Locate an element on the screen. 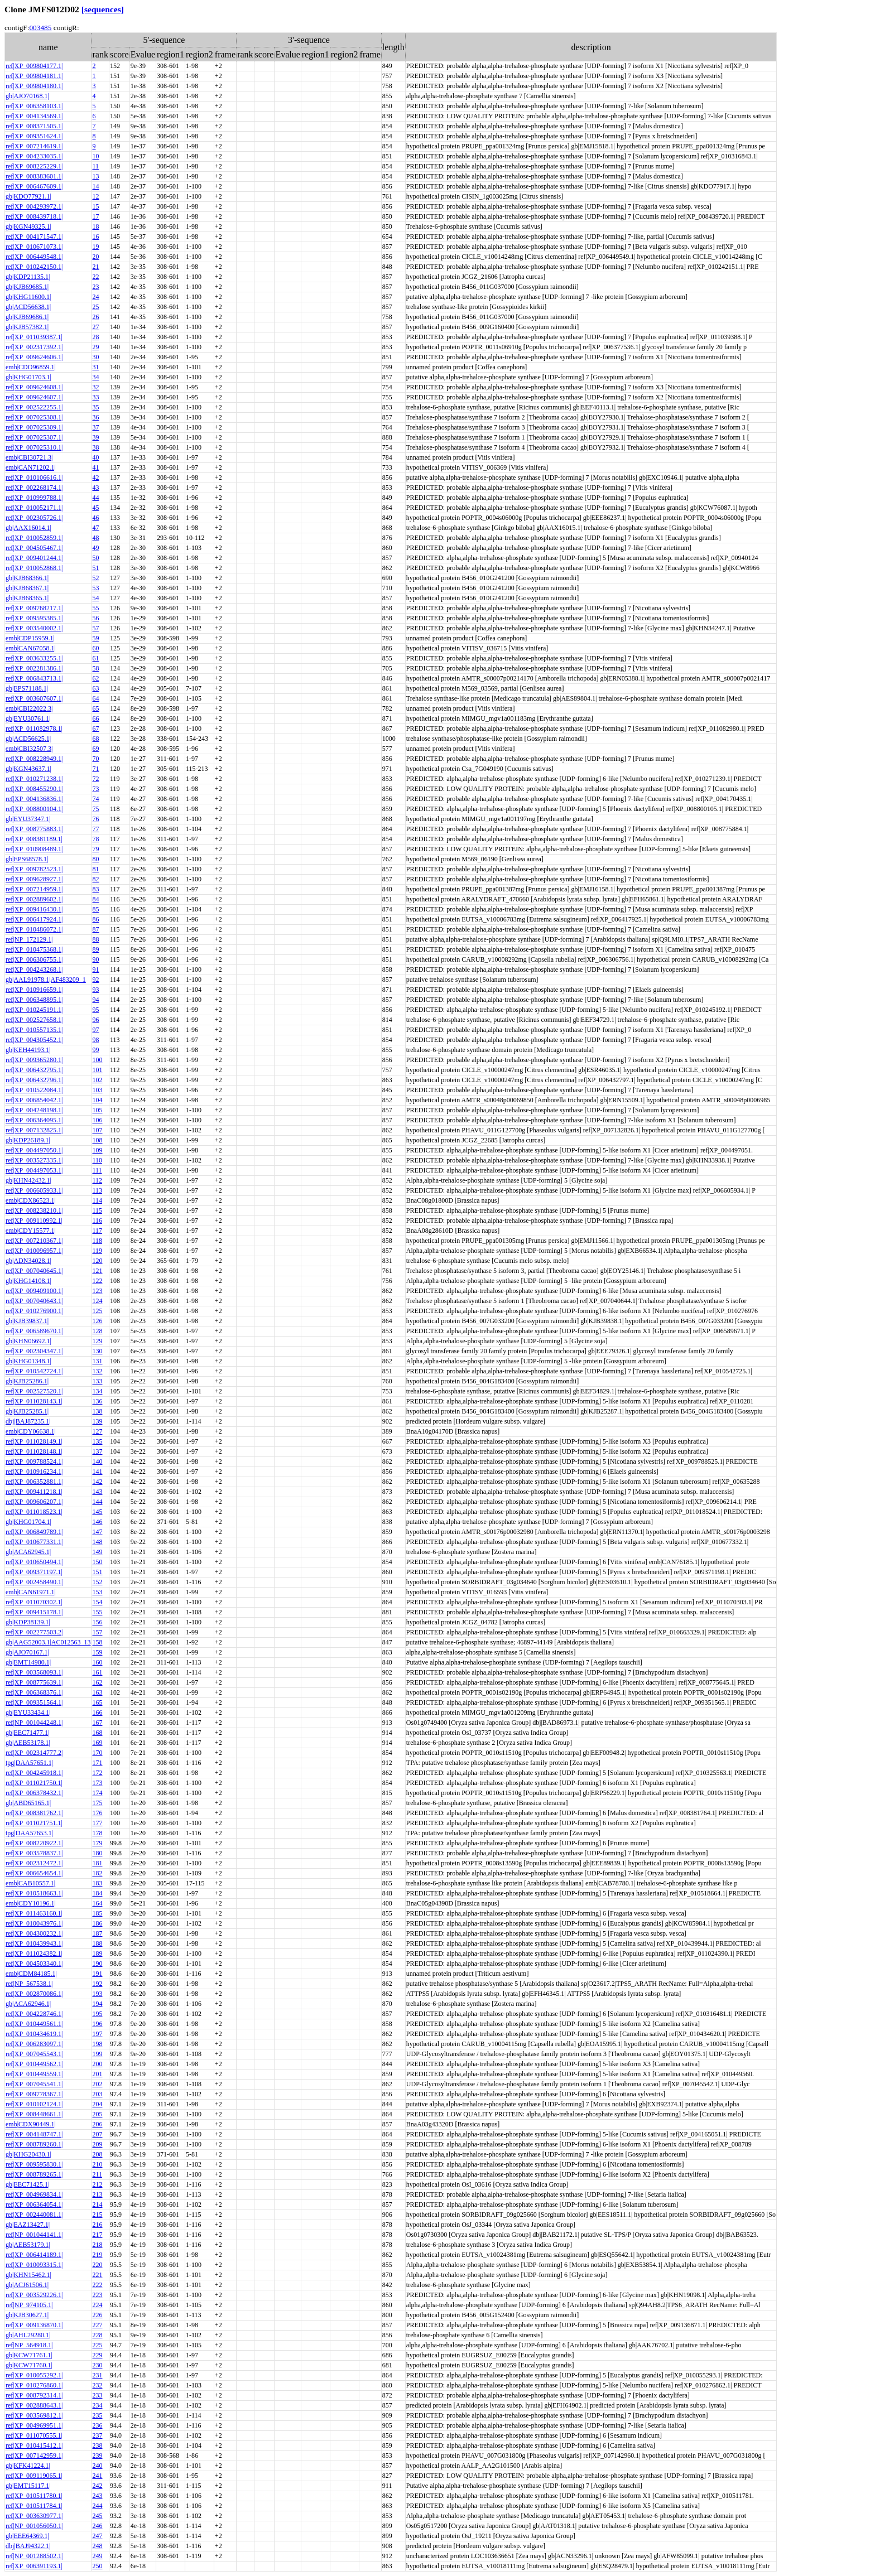 The image size is (875, 2576). 123 is located at coordinates (97, 1291).